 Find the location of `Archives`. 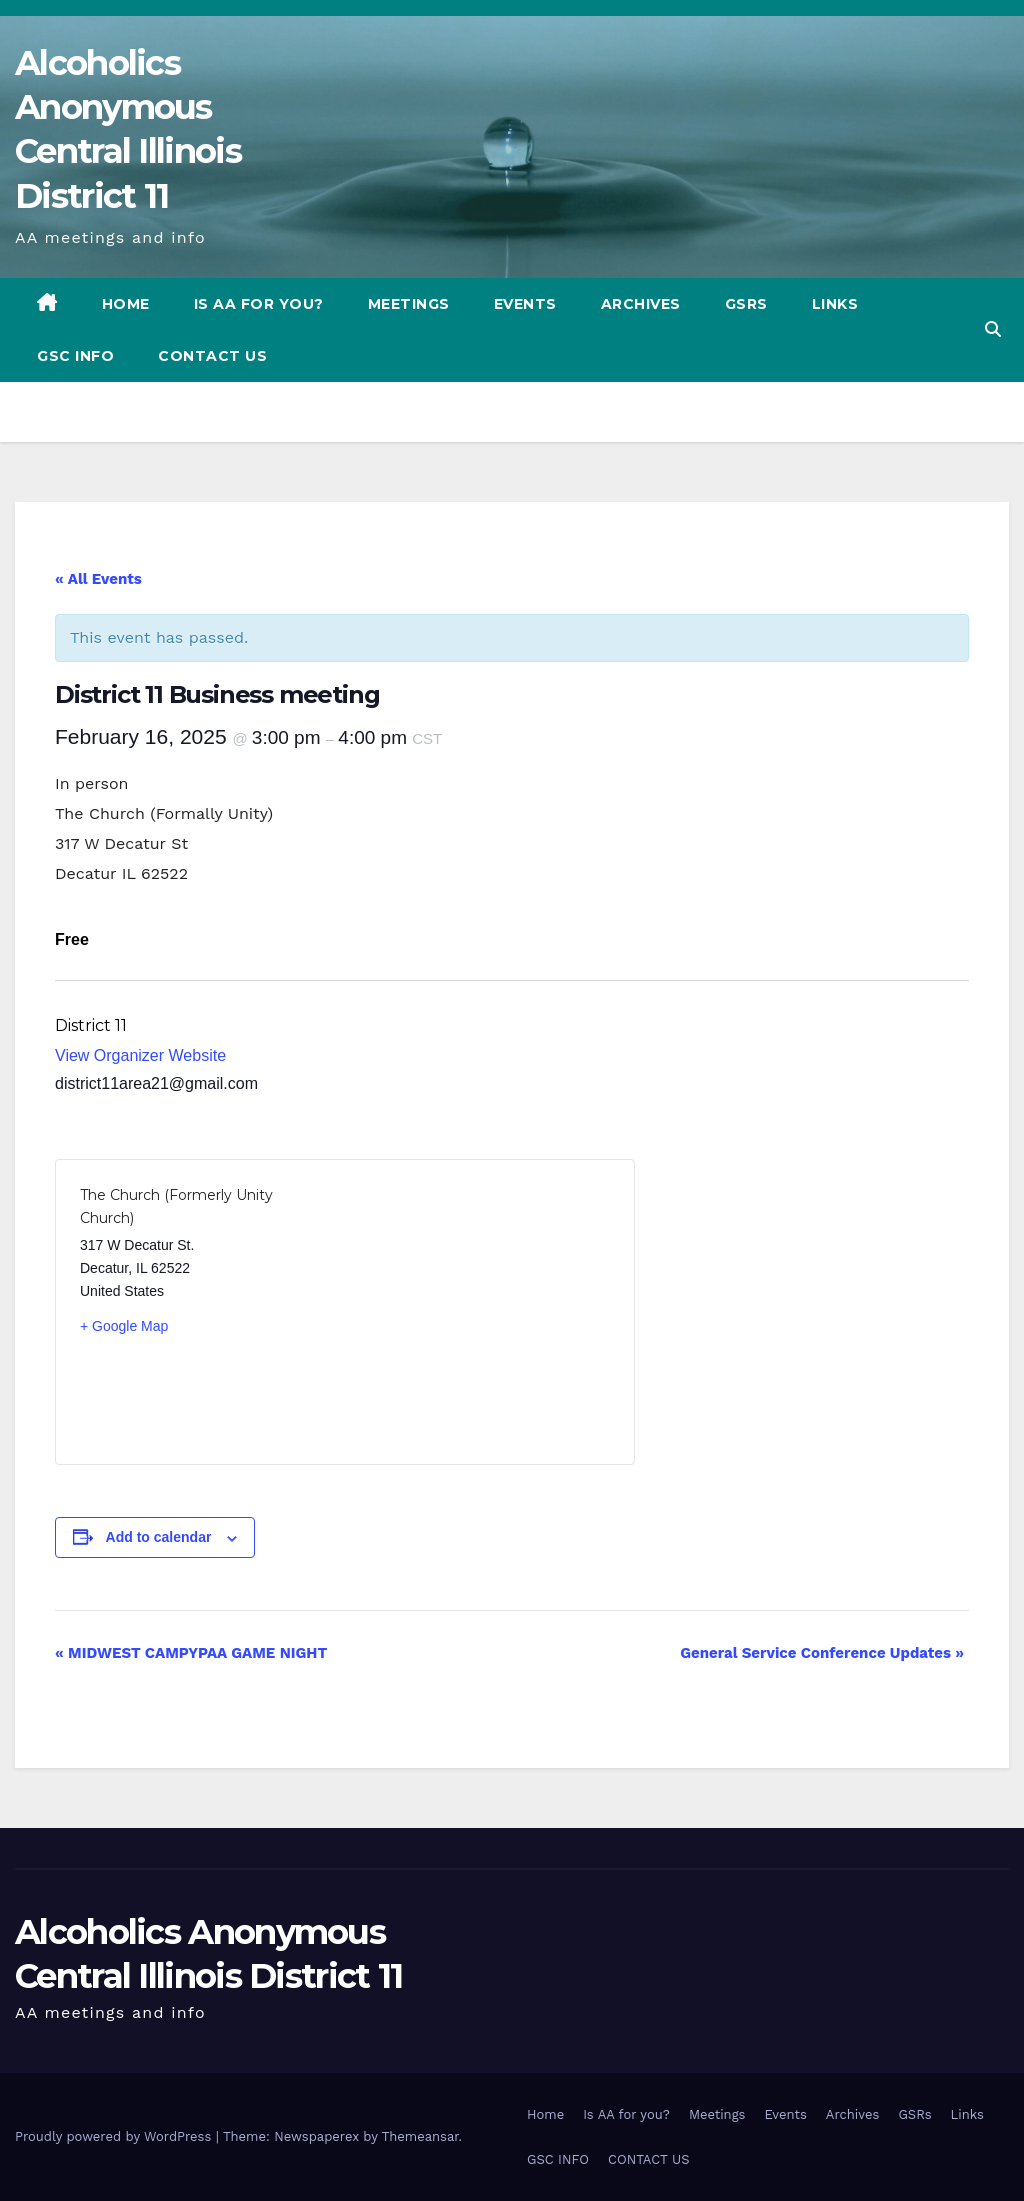

Archives is located at coordinates (641, 304).